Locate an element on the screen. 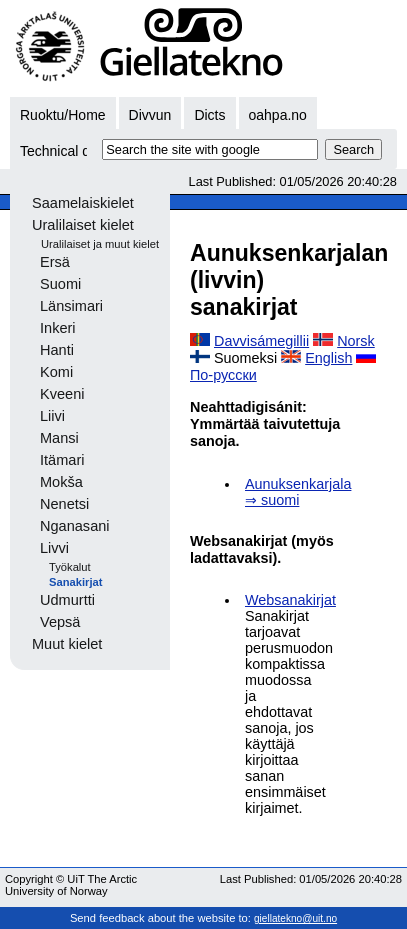 This screenshot has height=929, width=407. Suomi is located at coordinates (60, 284).